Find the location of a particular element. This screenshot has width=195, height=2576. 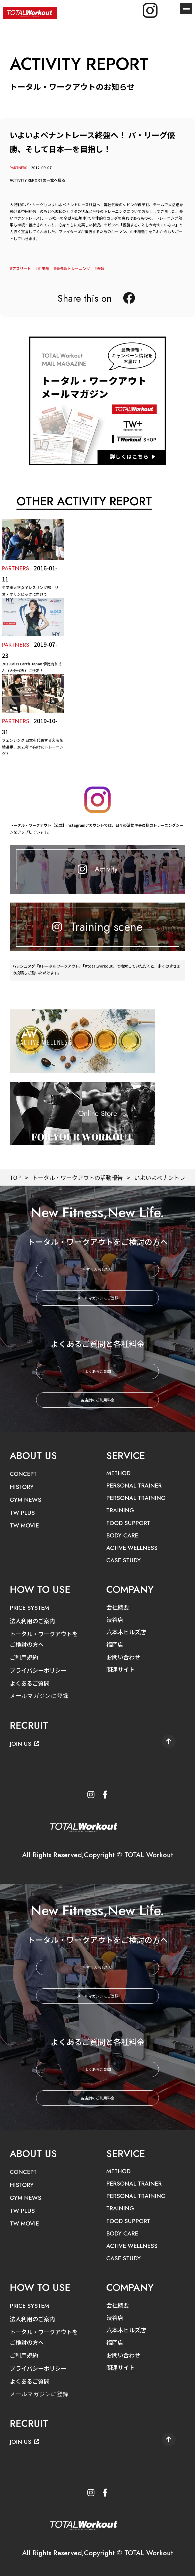

関連サイト is located at coordinates (121, 1667).